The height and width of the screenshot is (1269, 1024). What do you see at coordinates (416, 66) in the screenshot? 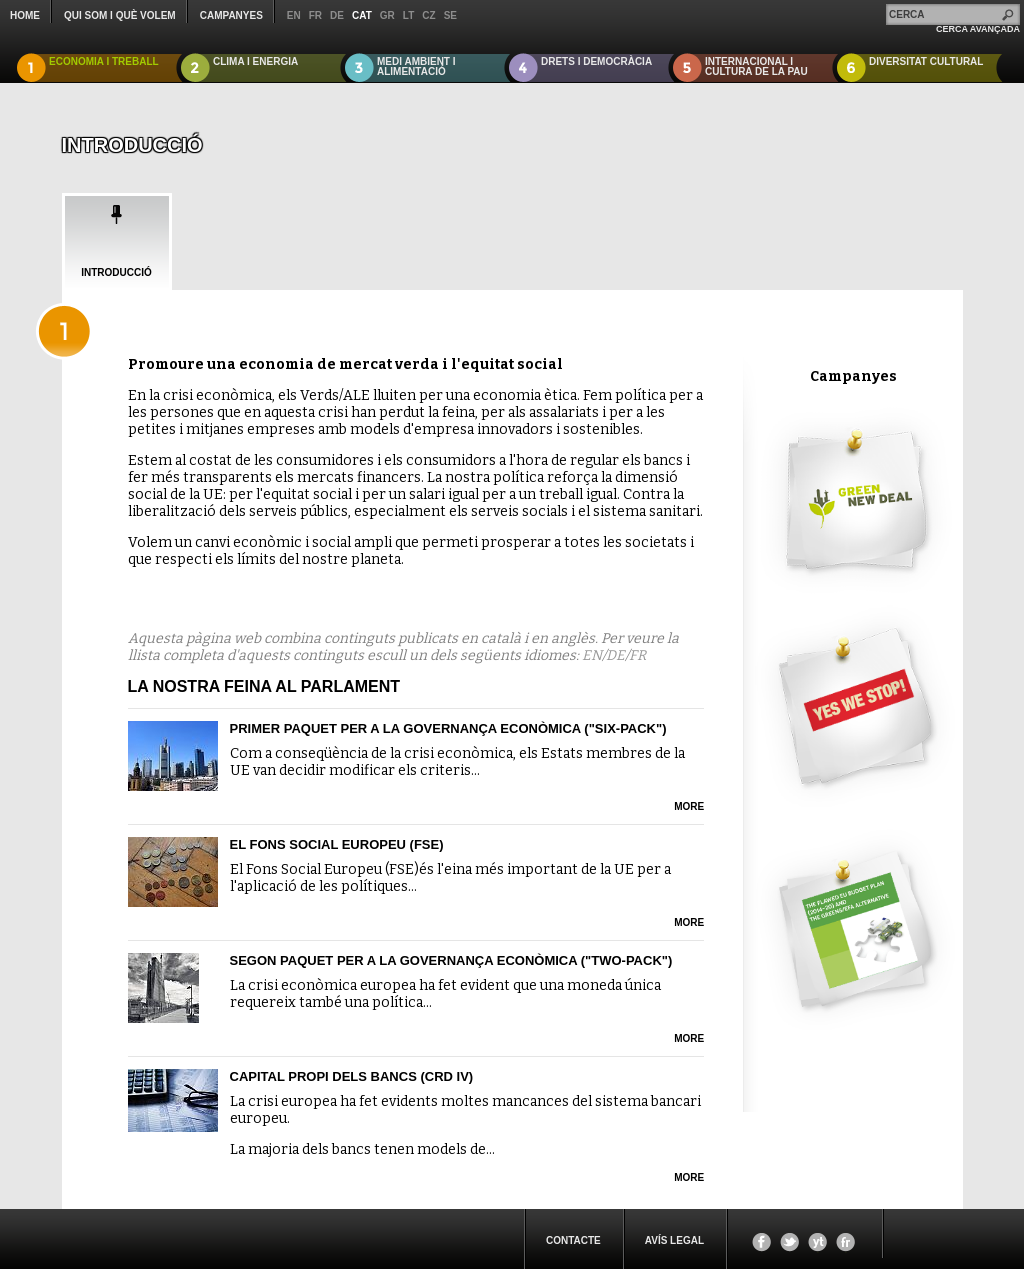
I see `MEDI AMBIENT I ALIMENTACIÓ` at bounding box center [416, 66].